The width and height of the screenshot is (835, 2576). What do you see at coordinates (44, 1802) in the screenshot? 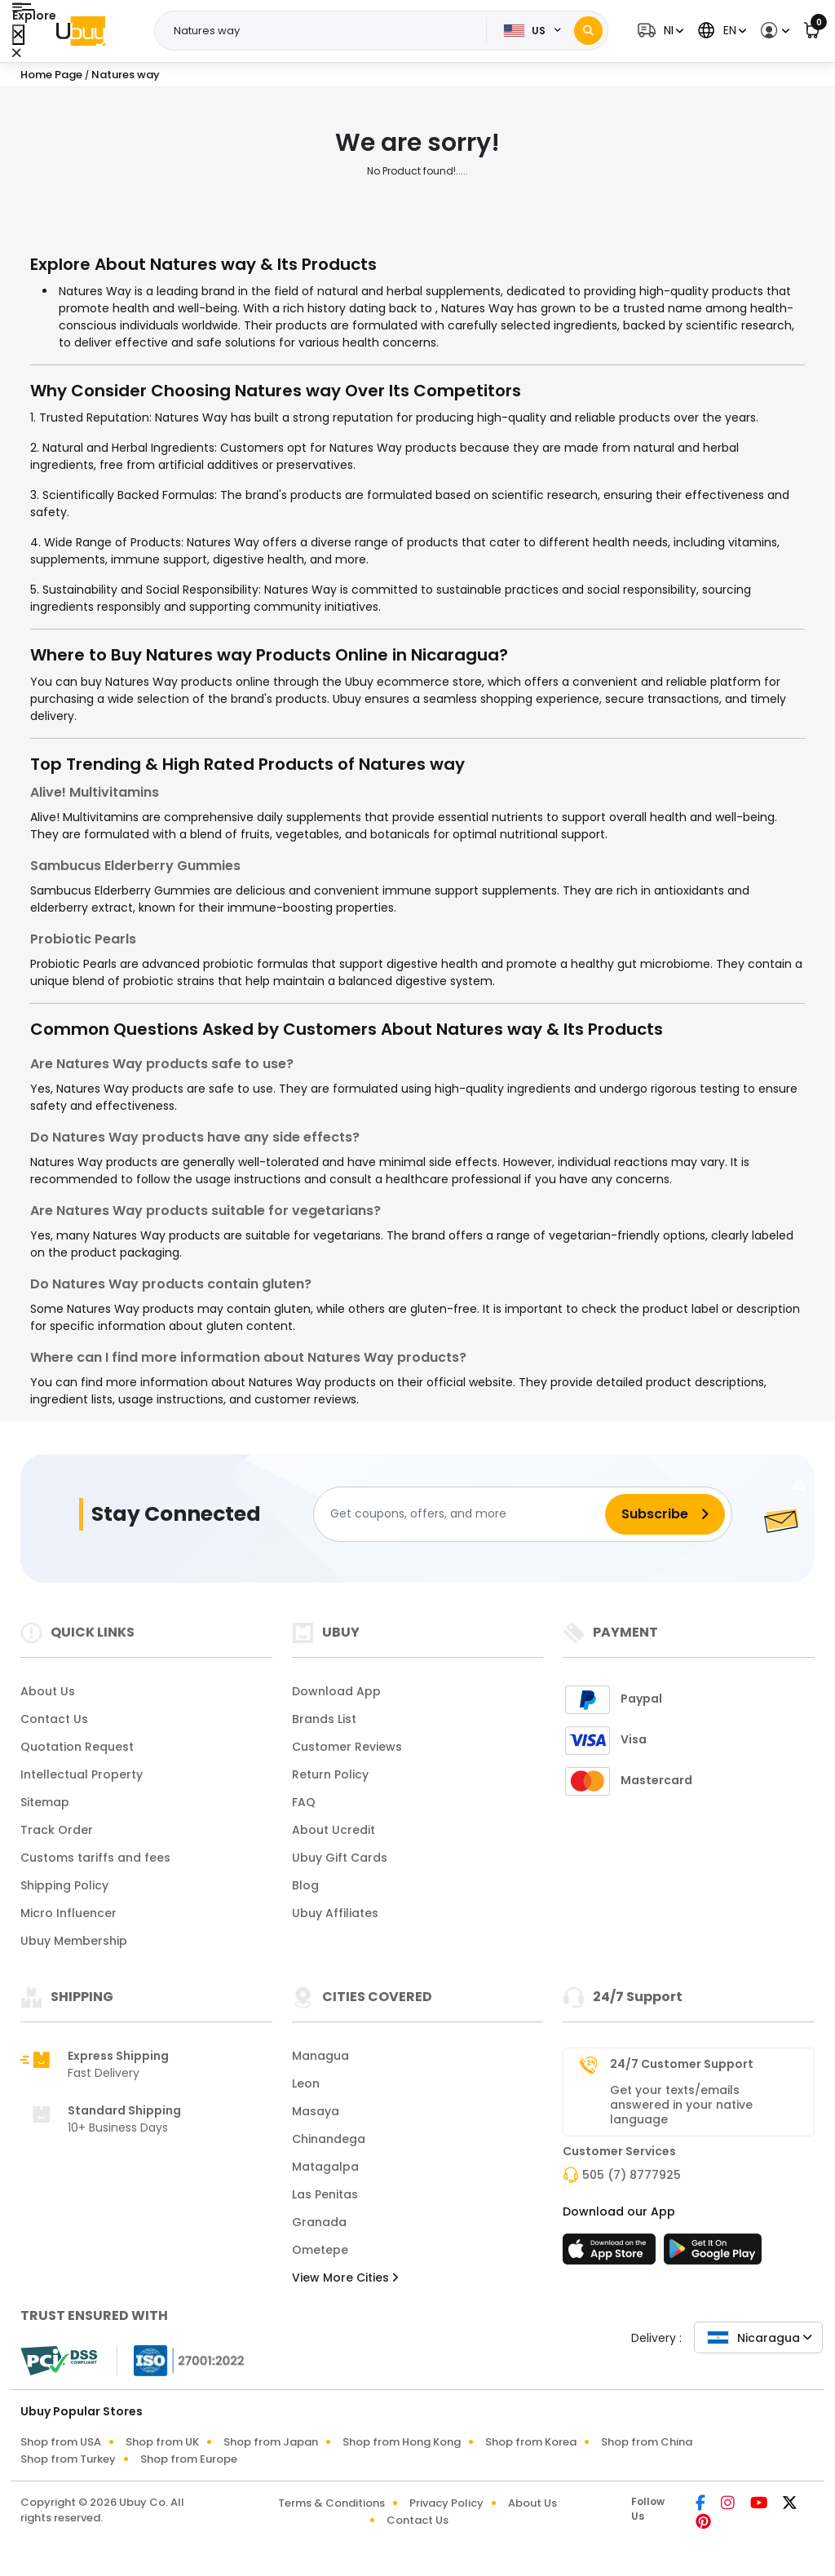
I see `Sitemap` at bounding box center [44, 1802].